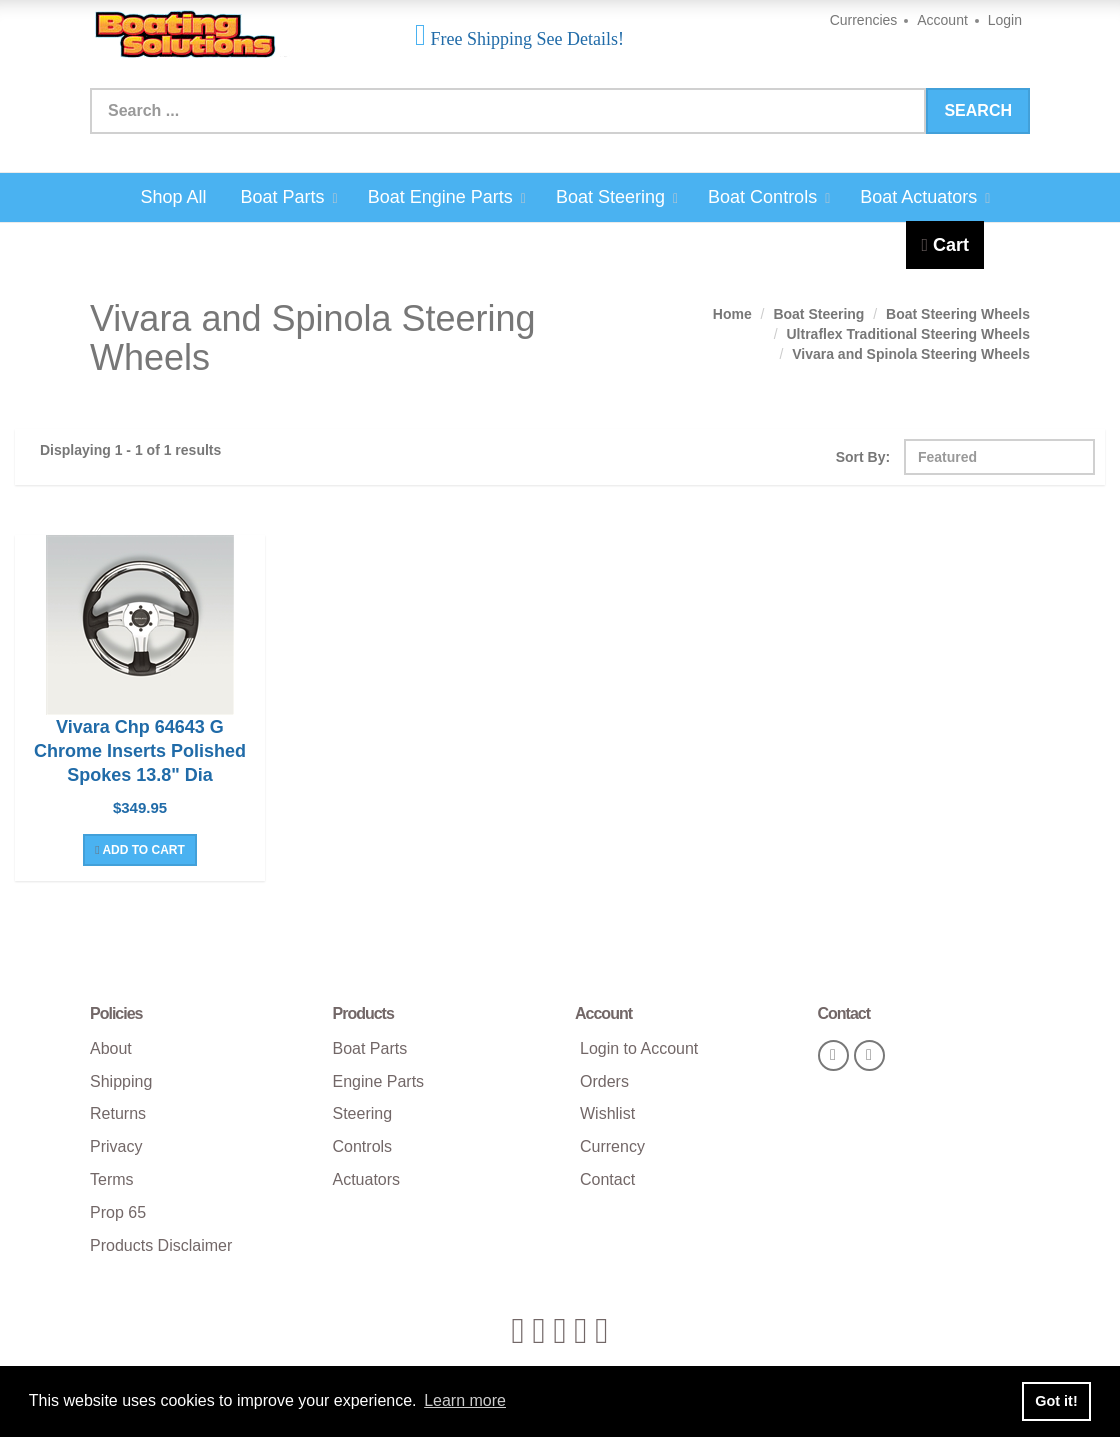 This screenshot has height=1437, width=1120. I want to click on Terms, so click(112, 1179).